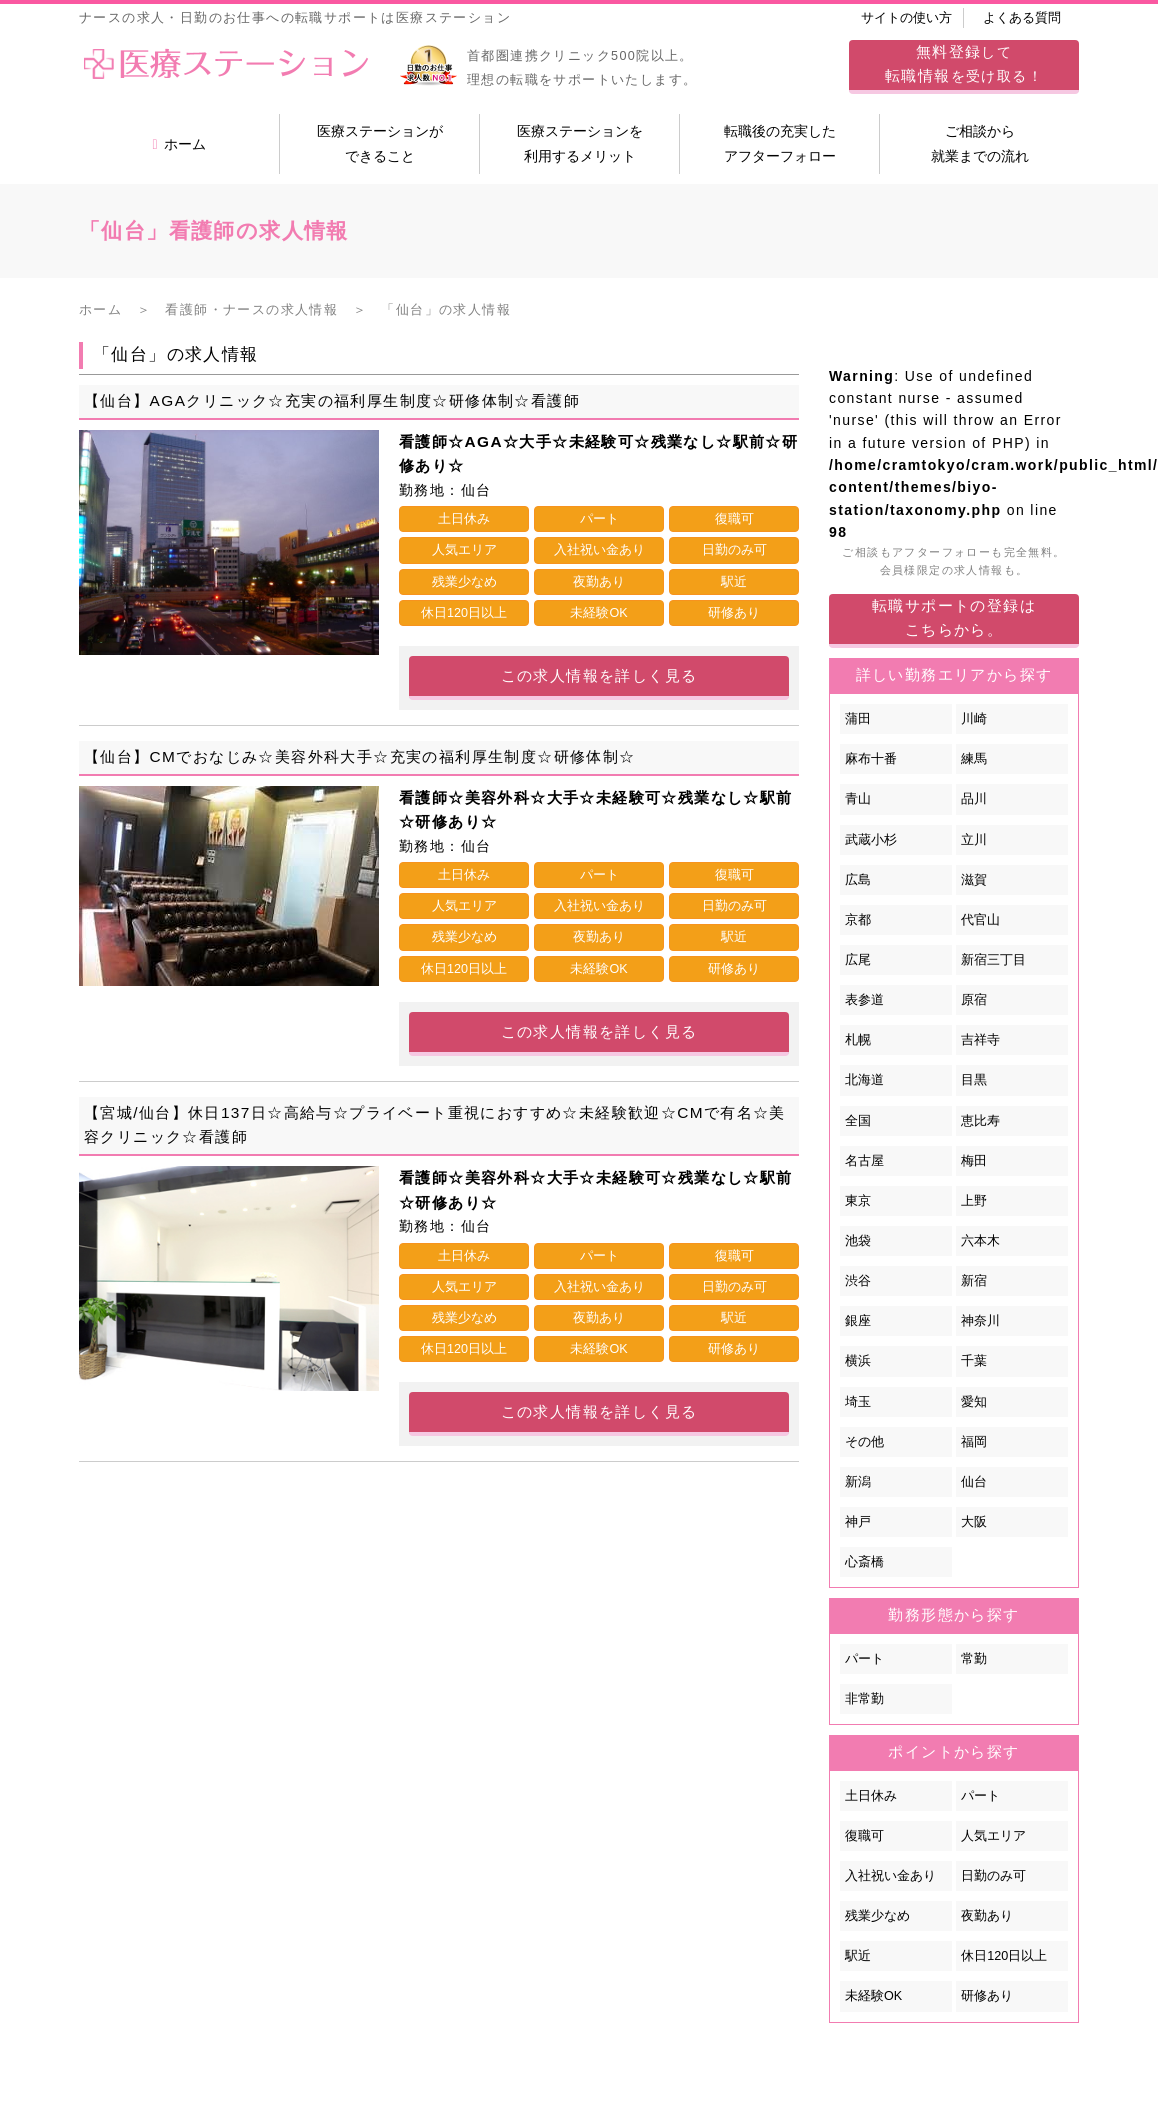 The image size is (1158, 2103). Describe the element at coordinates (974, 1659) in the screenshot. I see `常勤` at that location.